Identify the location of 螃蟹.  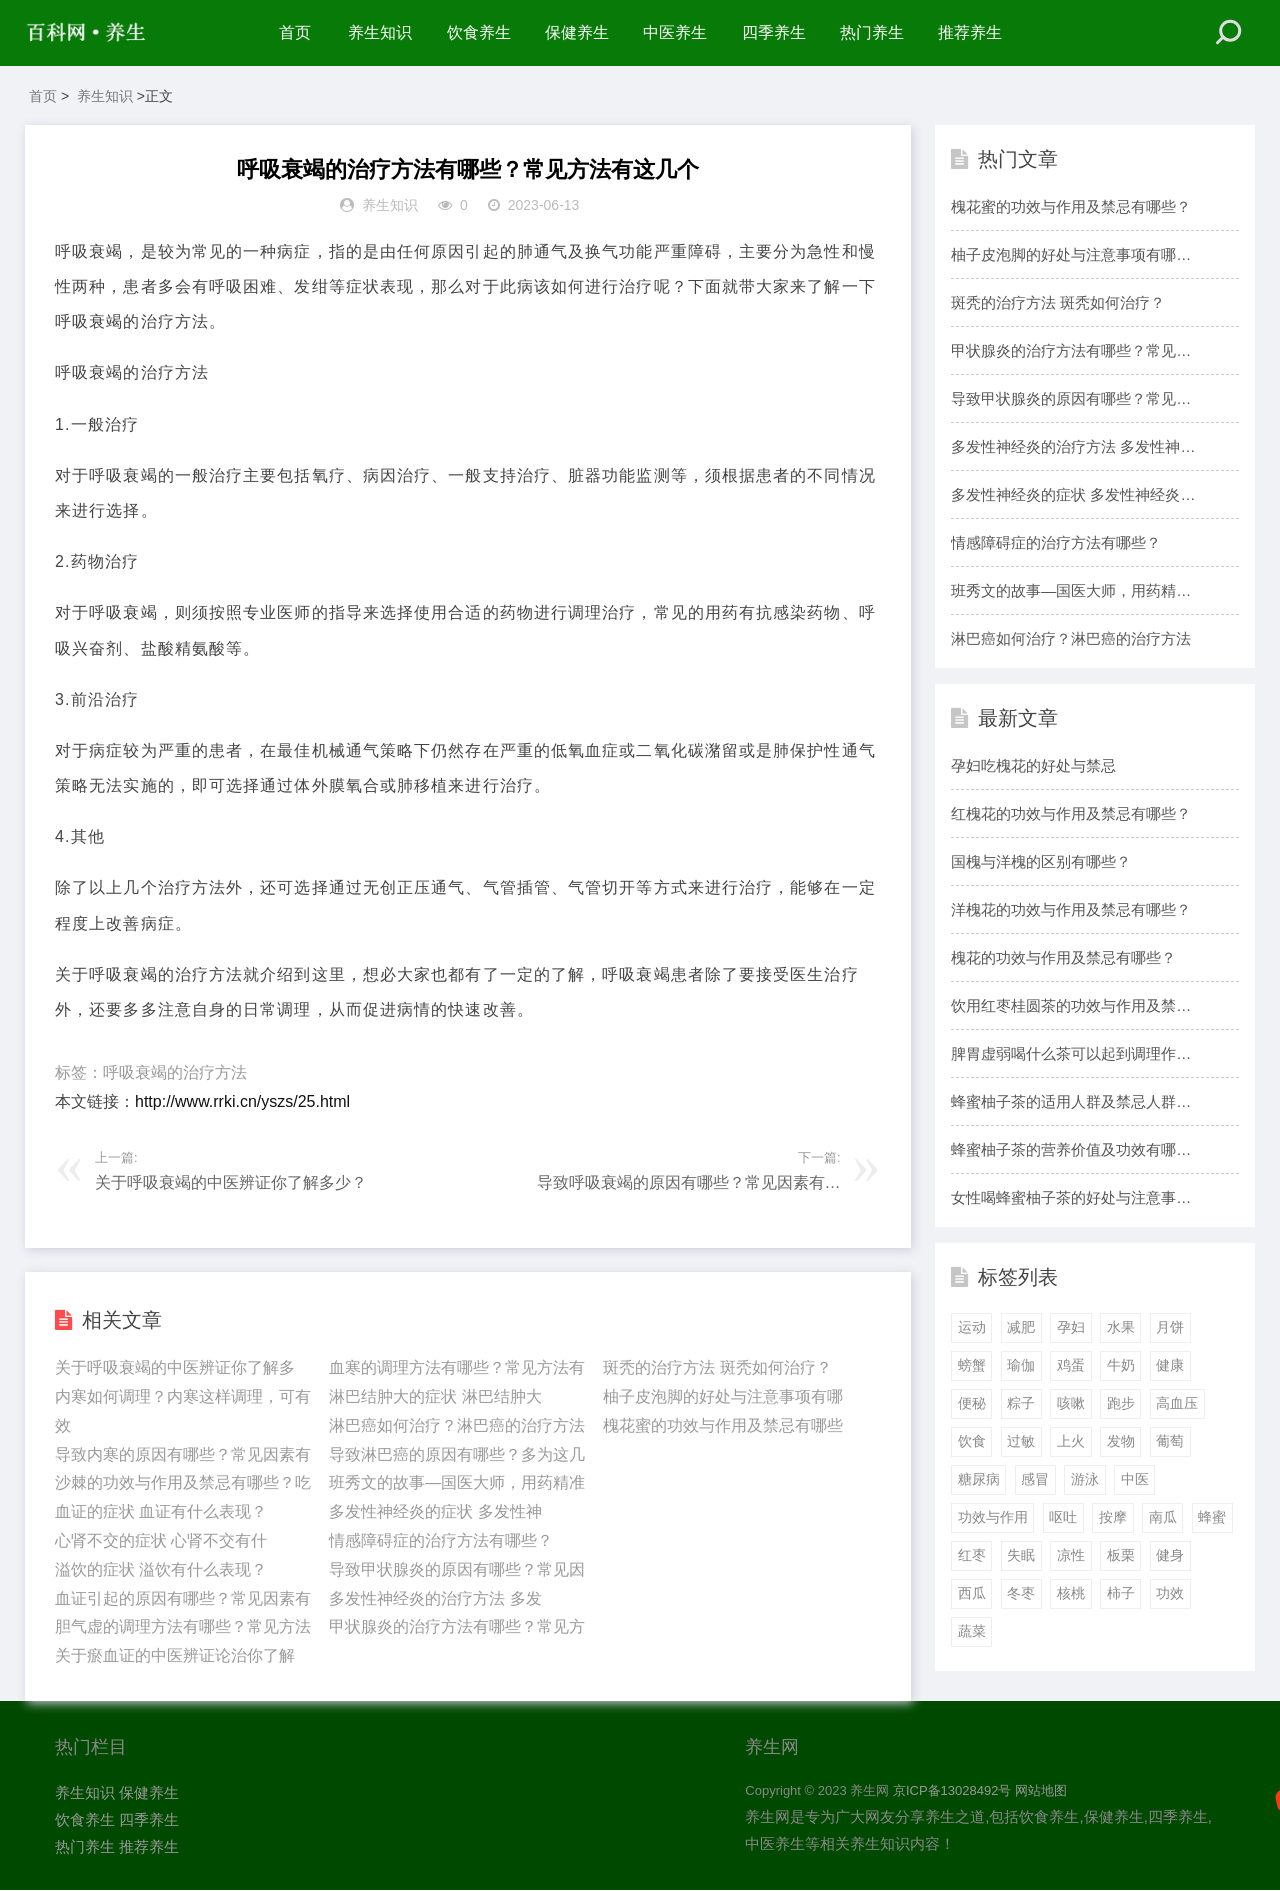
(972, 1366).